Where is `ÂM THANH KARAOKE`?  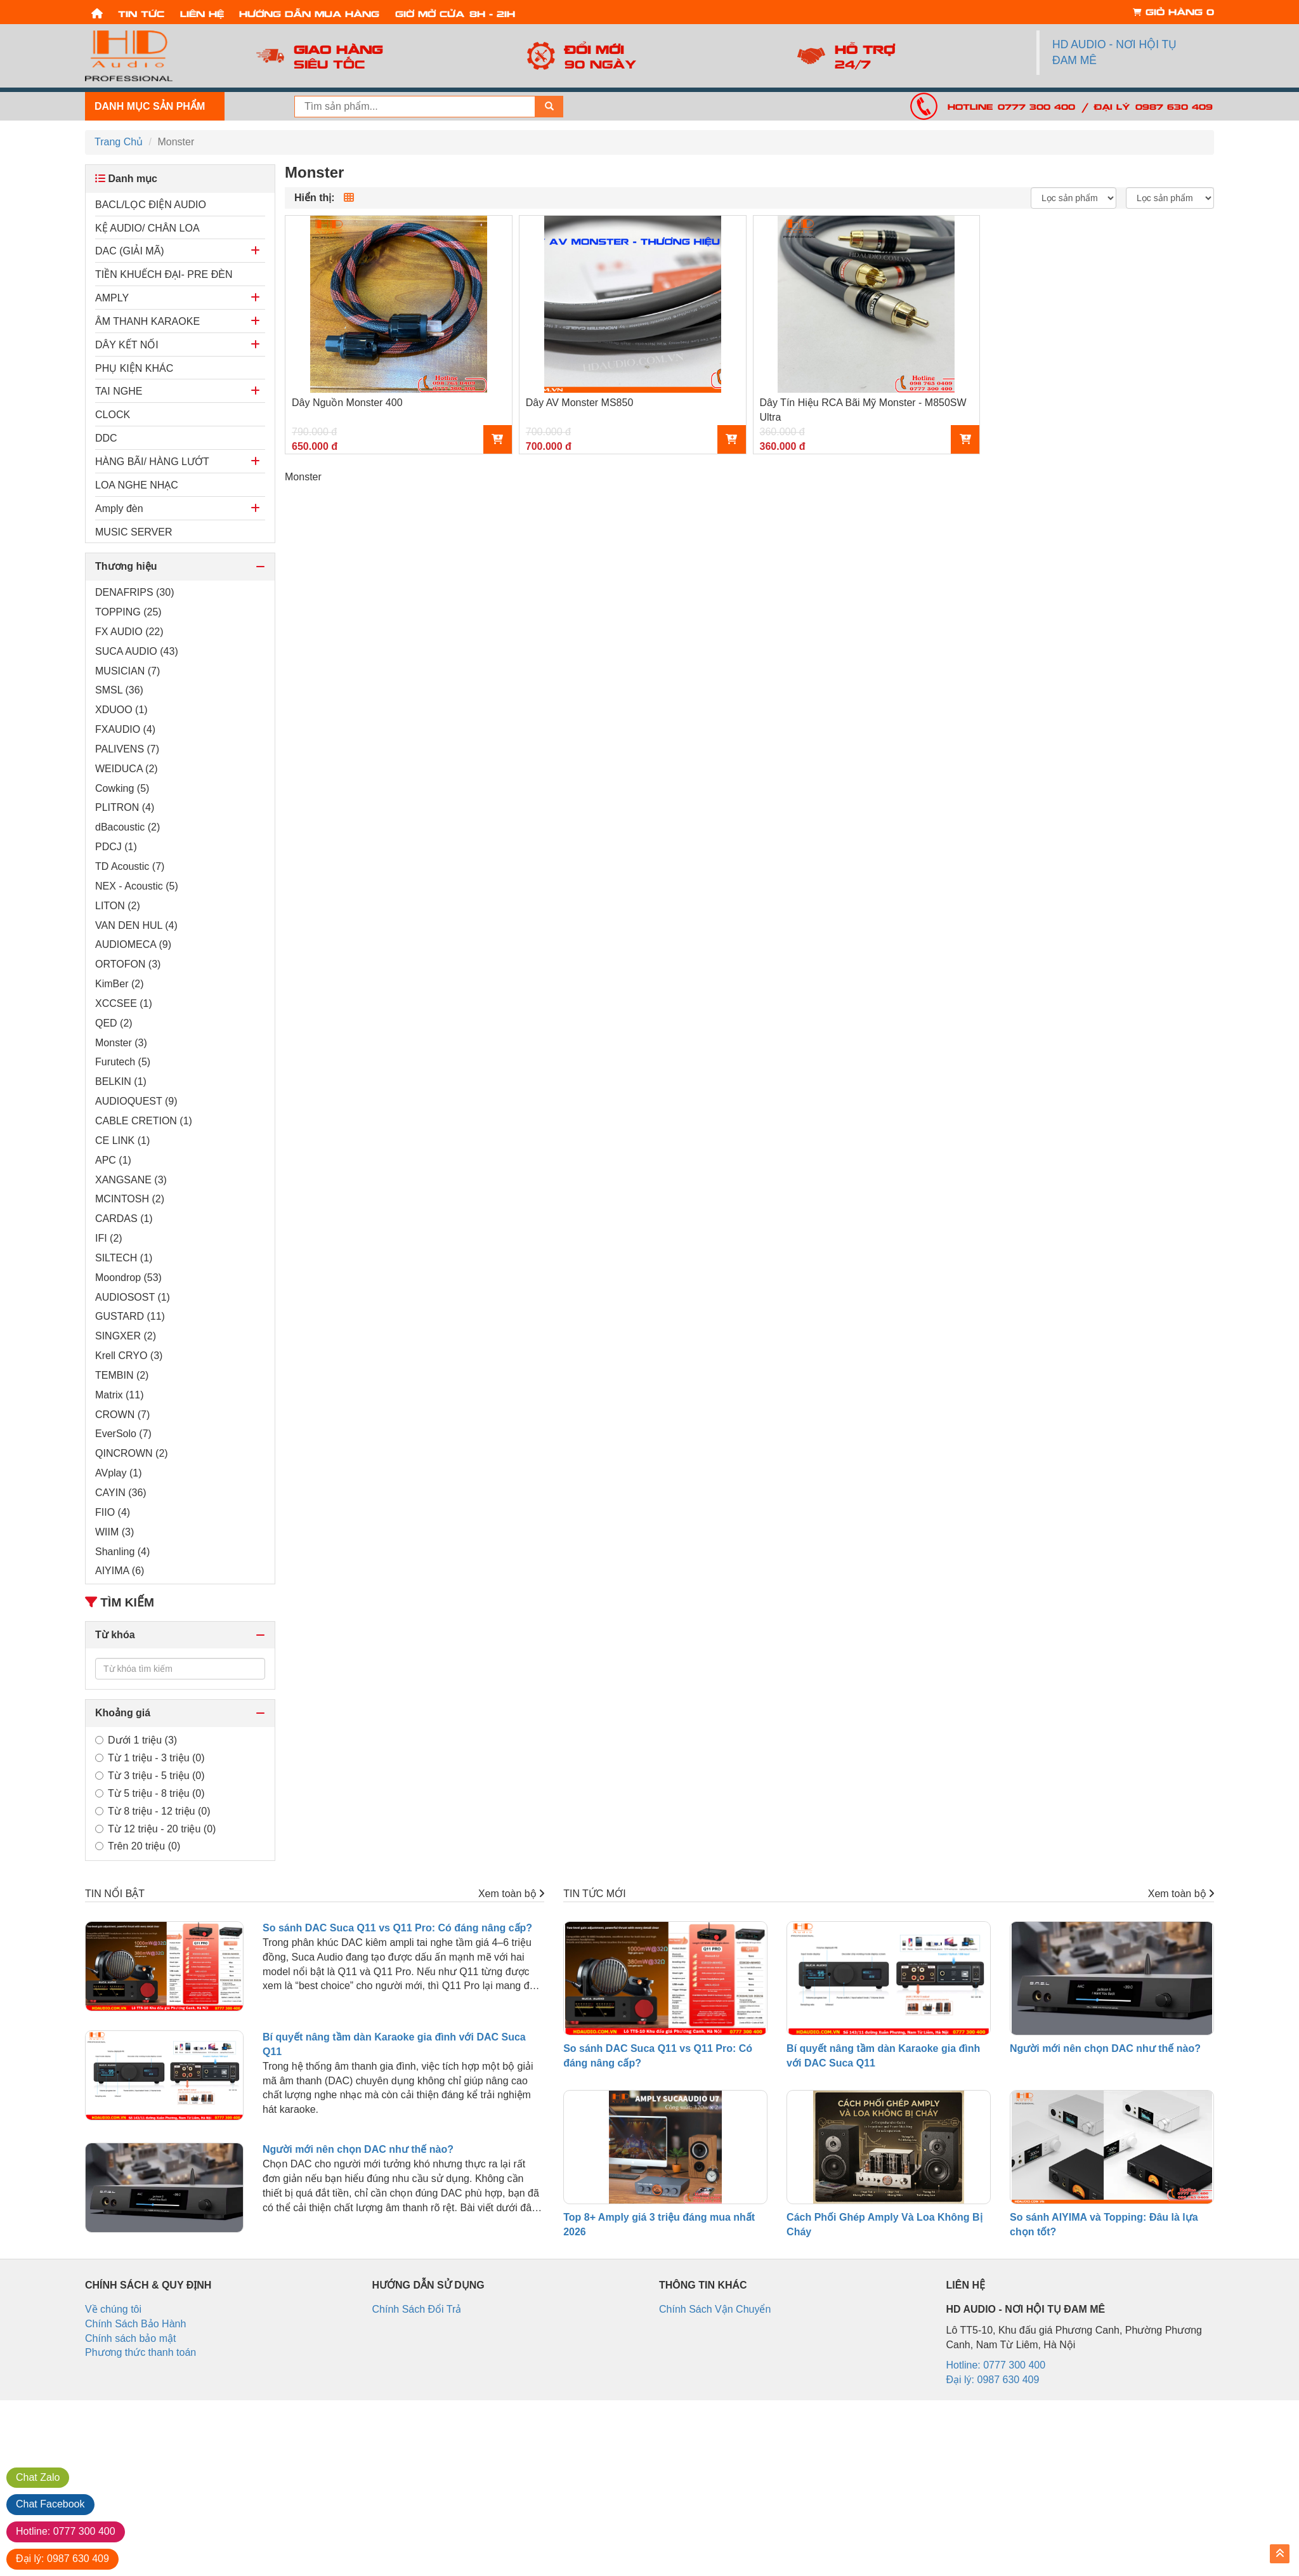 ÂM THANH KARAOKE is located at coordinates (147, 321).